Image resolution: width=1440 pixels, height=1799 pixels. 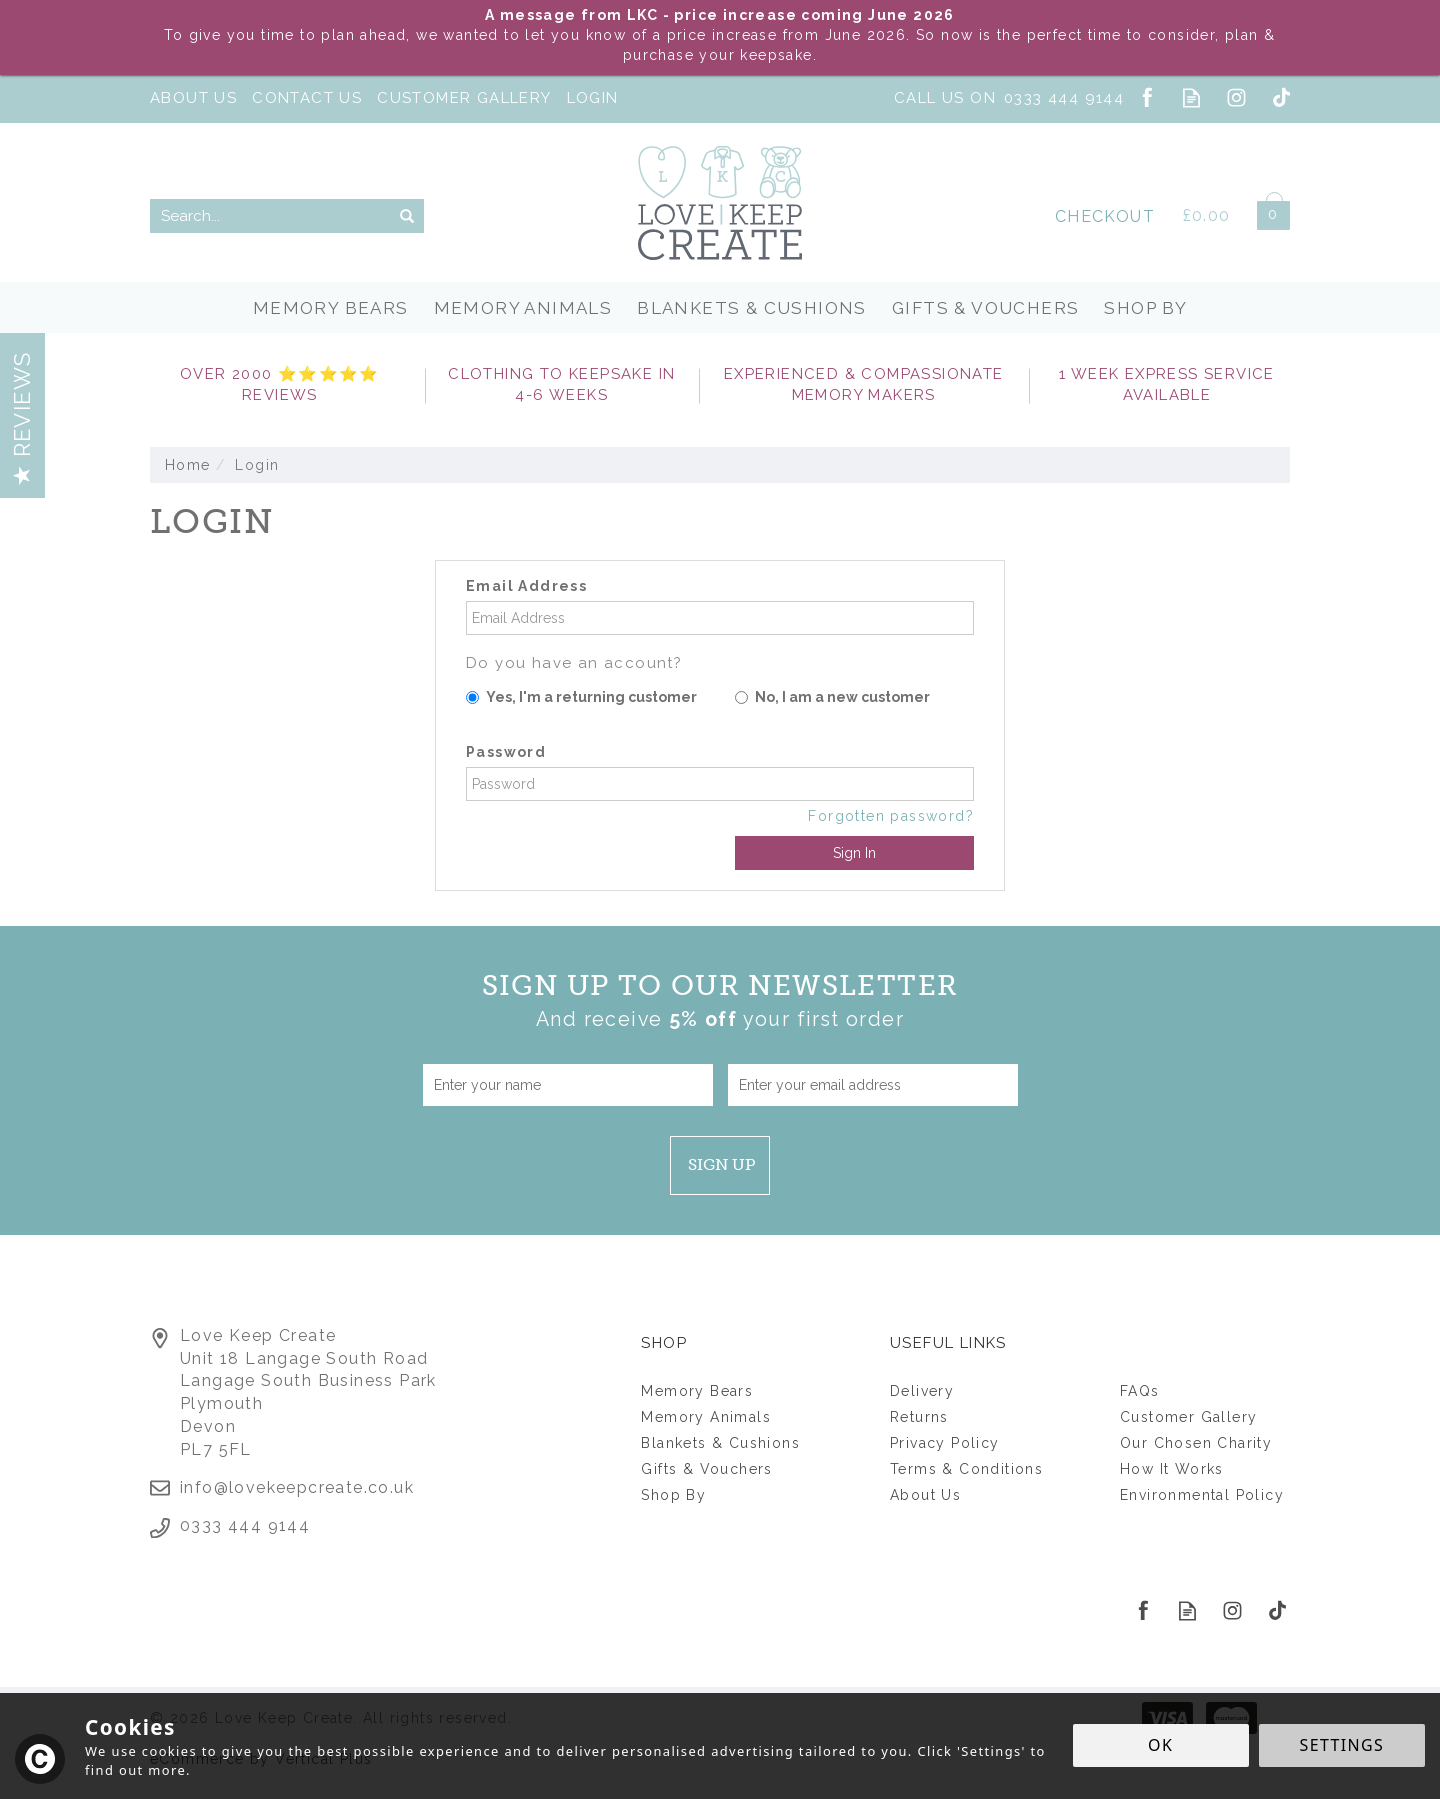 What do you see at coordinates (891, 816) in the screenshot?
I see `Forgotten password?` at bounding box center [891, 816].